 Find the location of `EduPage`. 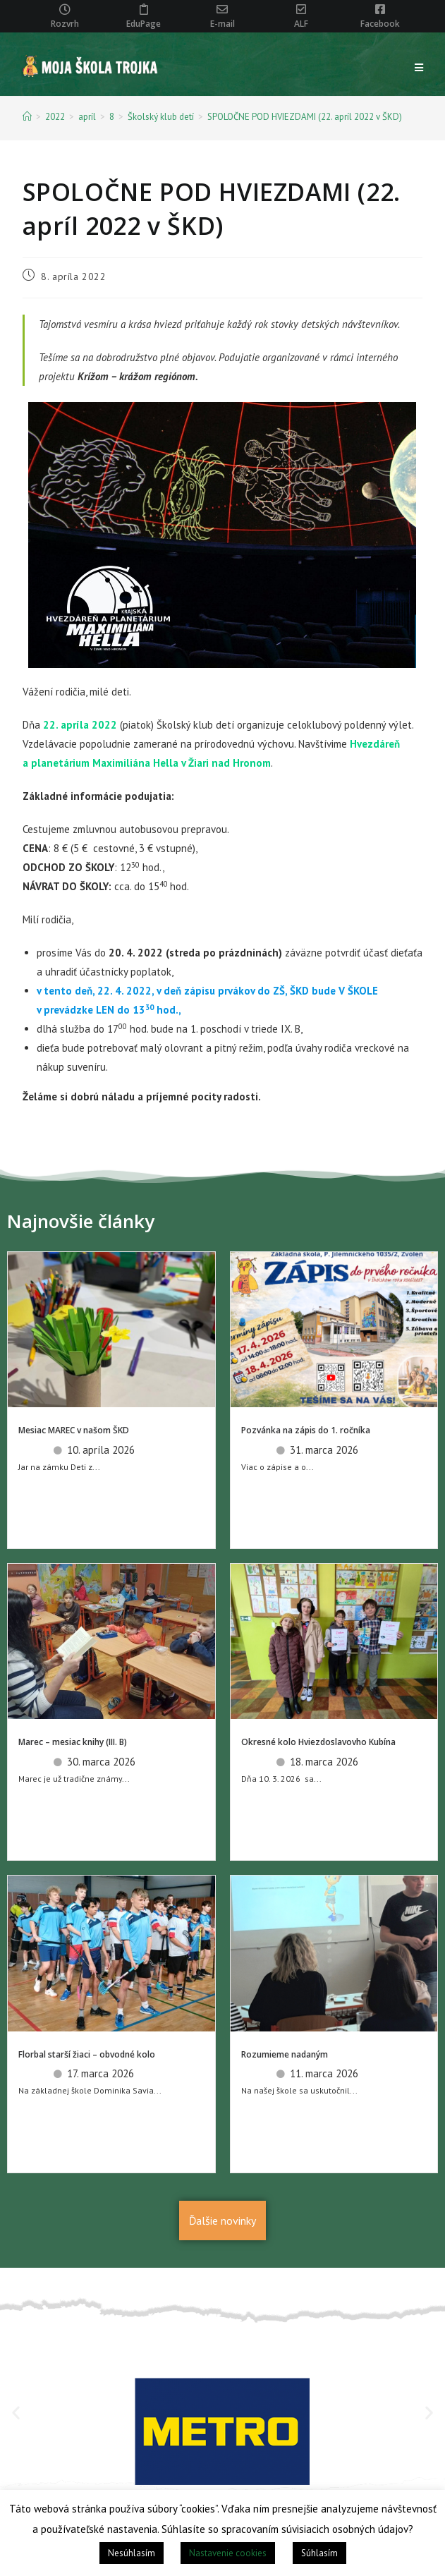

EduPage is located at coordinates (143, 24).